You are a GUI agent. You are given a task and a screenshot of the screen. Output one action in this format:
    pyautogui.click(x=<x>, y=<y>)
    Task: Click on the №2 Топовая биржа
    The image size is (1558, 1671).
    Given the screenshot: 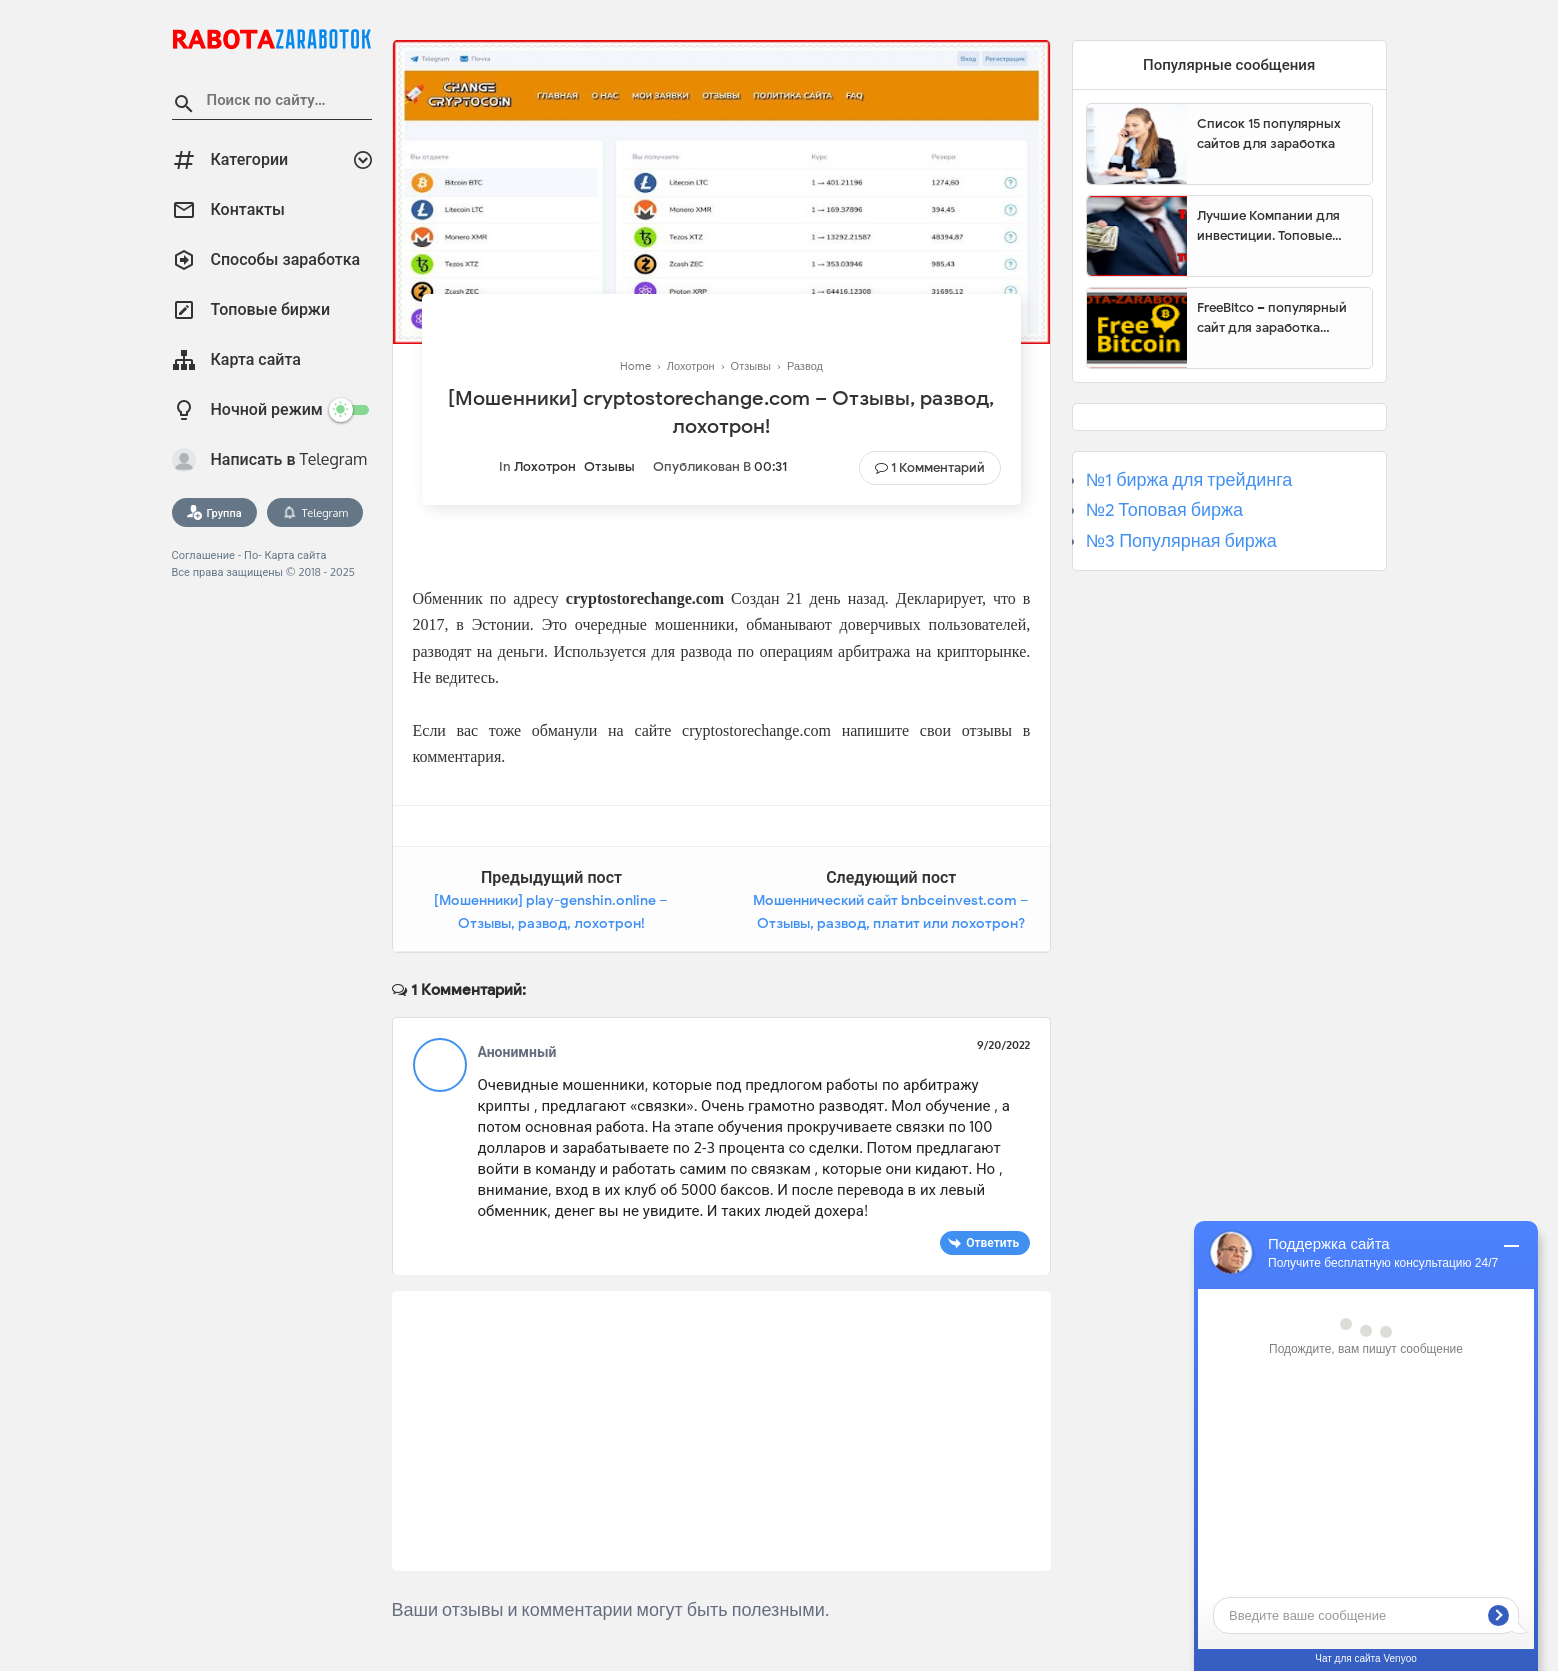 What is the action you would take?
    pyautogui.click(x=1164, y=510)
    